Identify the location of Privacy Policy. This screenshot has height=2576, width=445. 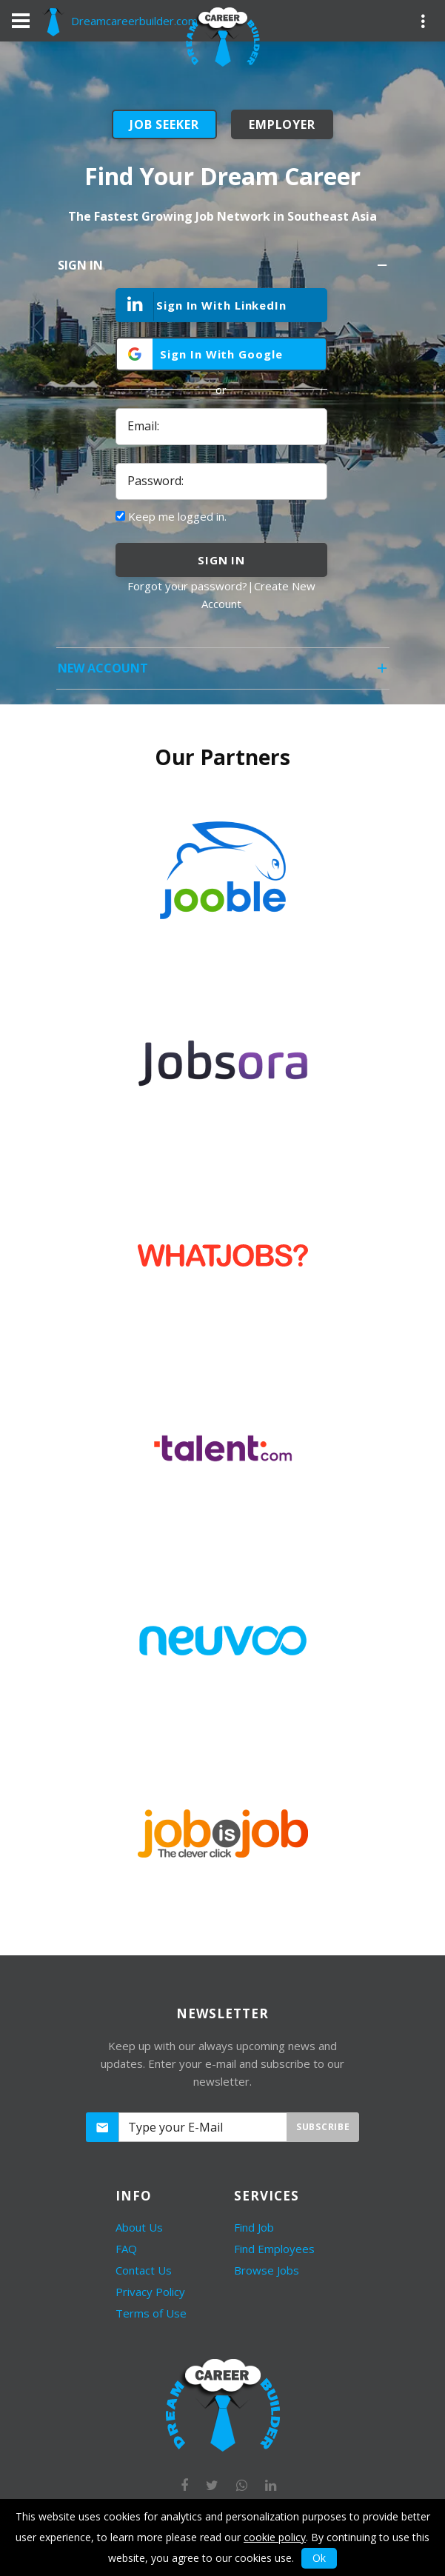
(150, 2291).